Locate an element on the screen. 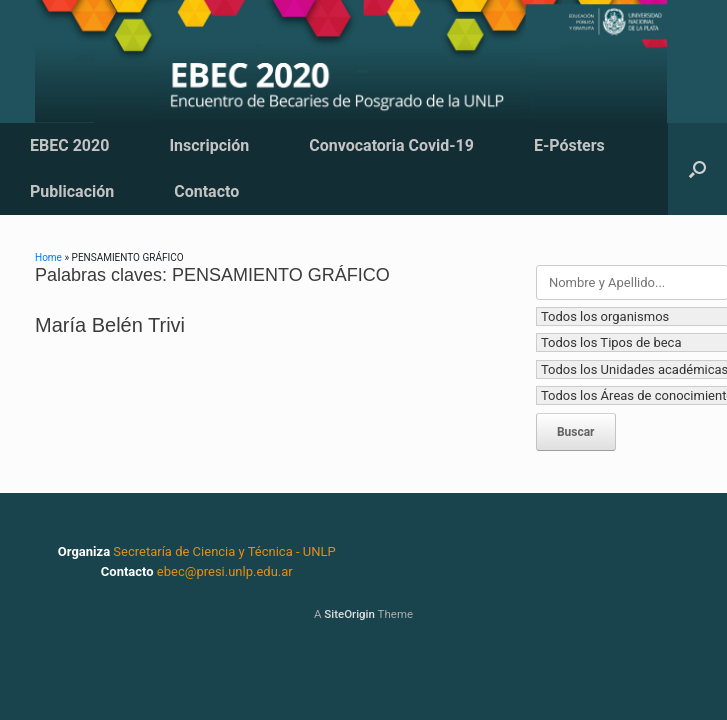 This screenshot has height=720, width=727. [button] is located at coordinates (697, 169).